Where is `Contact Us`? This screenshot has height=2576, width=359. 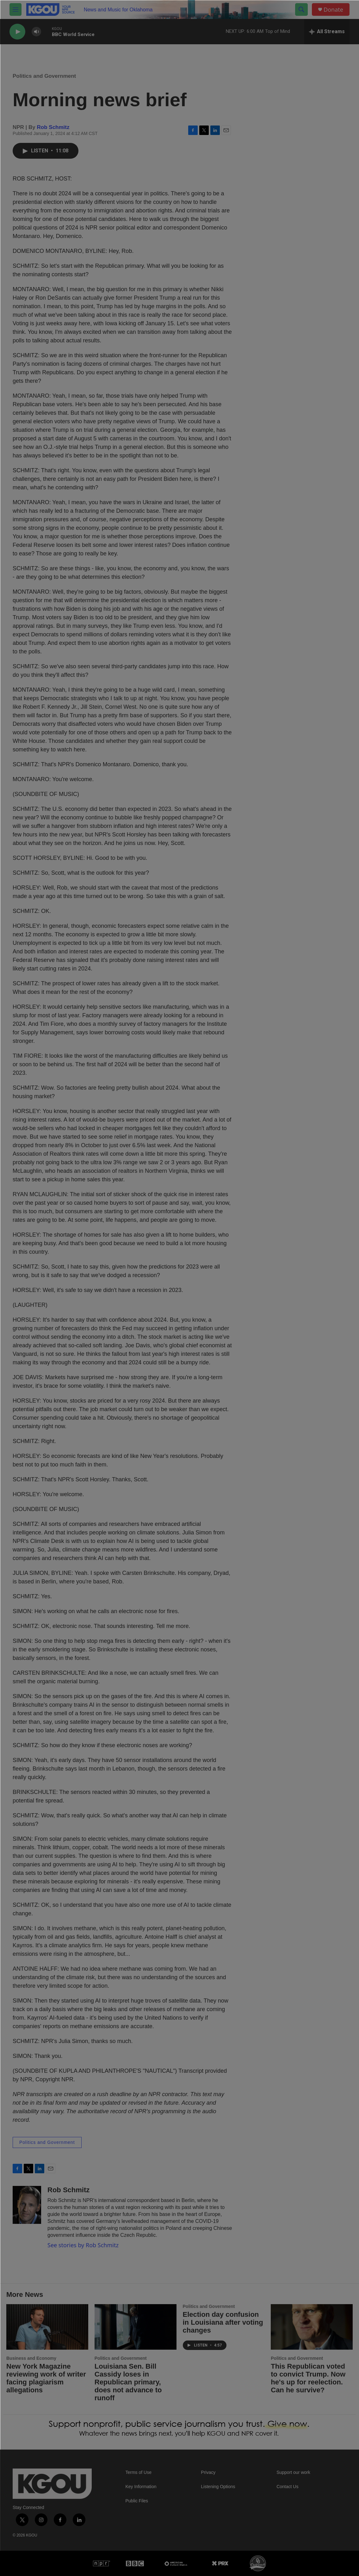 Contact Us is located at coordinates (287, 2486).